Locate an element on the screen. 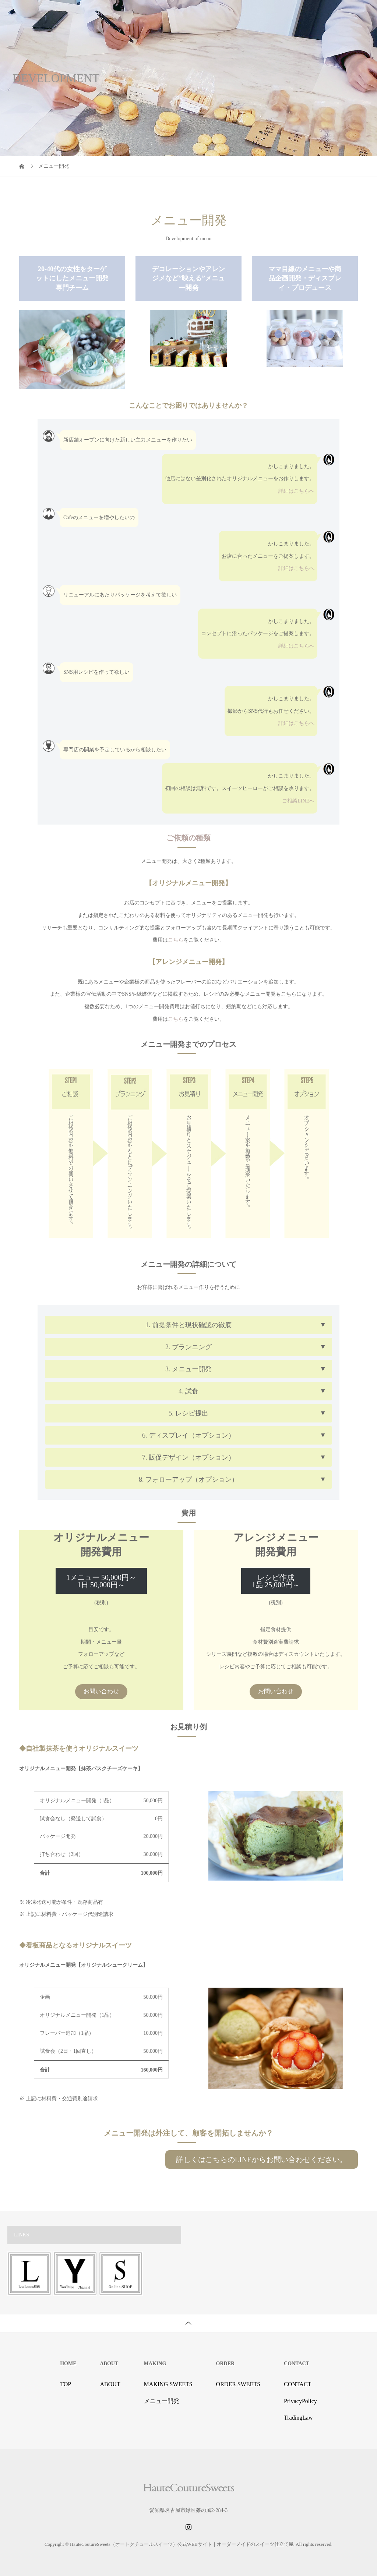  PrivacyPolicy is located at coordinates (300, 2401).